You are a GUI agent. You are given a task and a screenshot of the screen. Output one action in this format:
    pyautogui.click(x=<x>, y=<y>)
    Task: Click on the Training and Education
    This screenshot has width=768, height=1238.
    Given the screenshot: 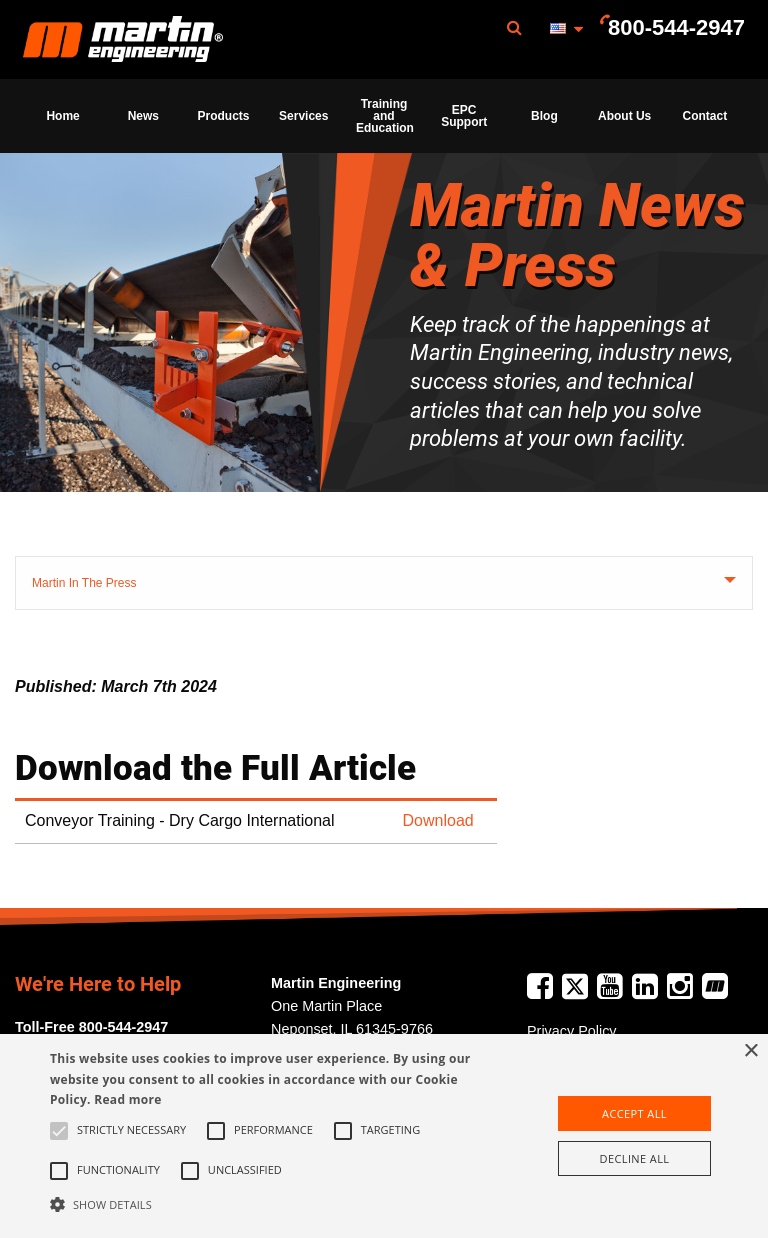 What is the action you would take?
    pyautogui.click(x=385, y=116)
    